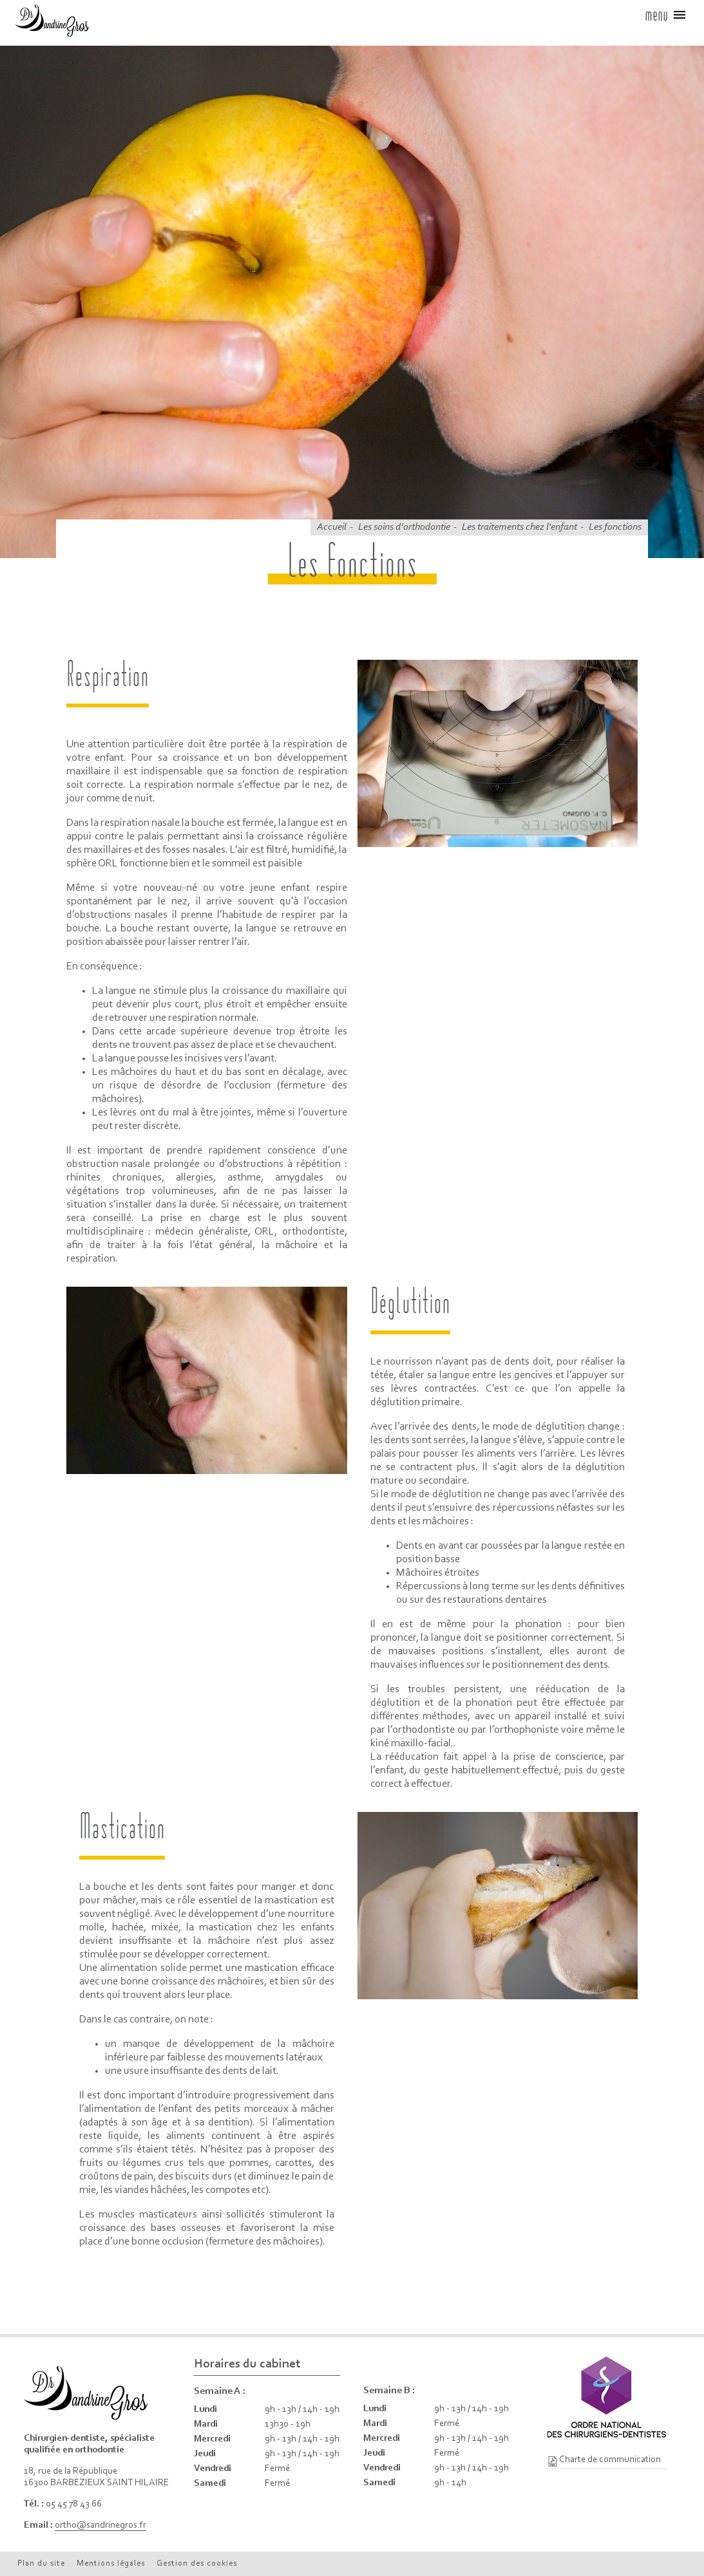 The height and width of the screenshot is (2576, 704). Describe the element at coordinates (41, 2563) in the screenshot. I see `Plan du site` at that location.